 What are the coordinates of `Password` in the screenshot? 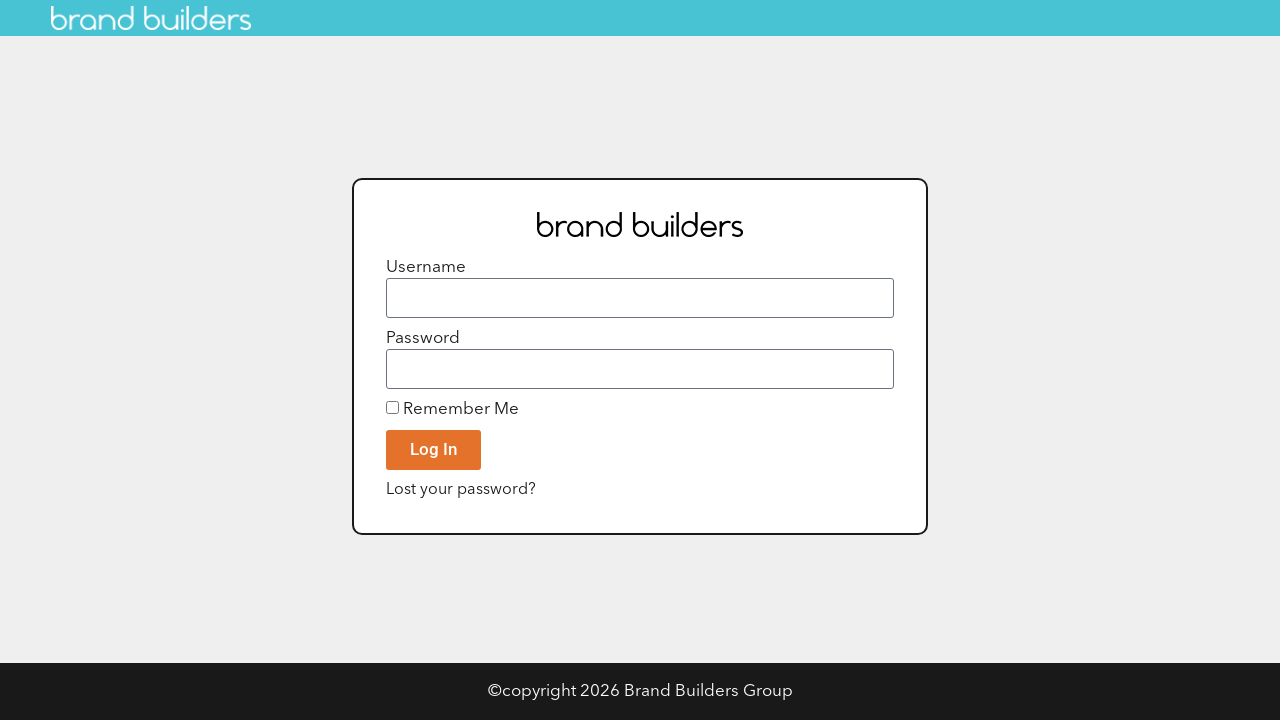 It's located at (423, 338).